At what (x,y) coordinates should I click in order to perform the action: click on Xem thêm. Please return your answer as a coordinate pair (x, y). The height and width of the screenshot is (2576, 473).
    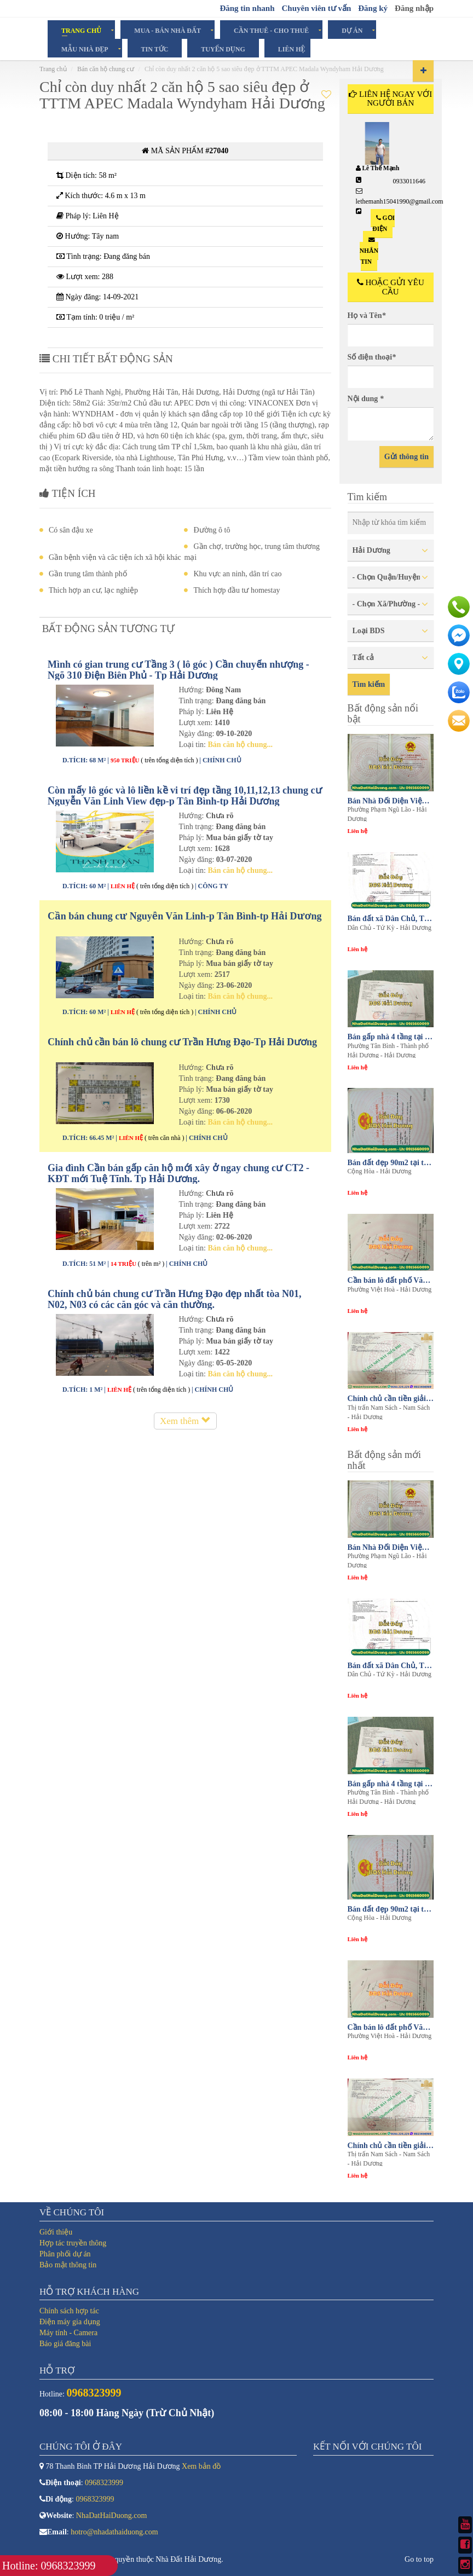
    Looking at the image, I should click on (185, 1421).